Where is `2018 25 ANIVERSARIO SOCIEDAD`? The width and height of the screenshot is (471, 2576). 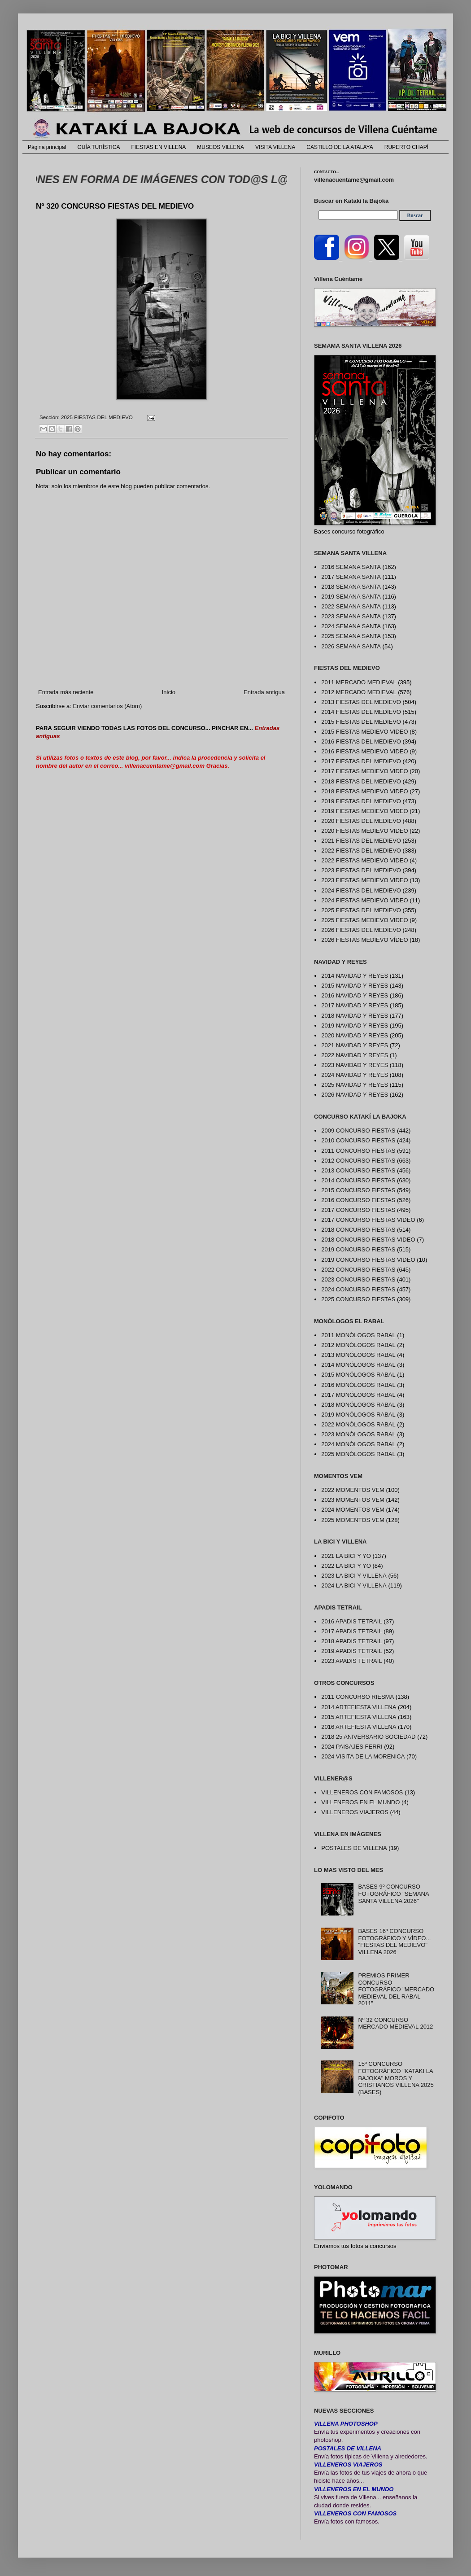 2018 25 ANIVERSARIO SOCIEDAD is located at coordinates (368, 1736).